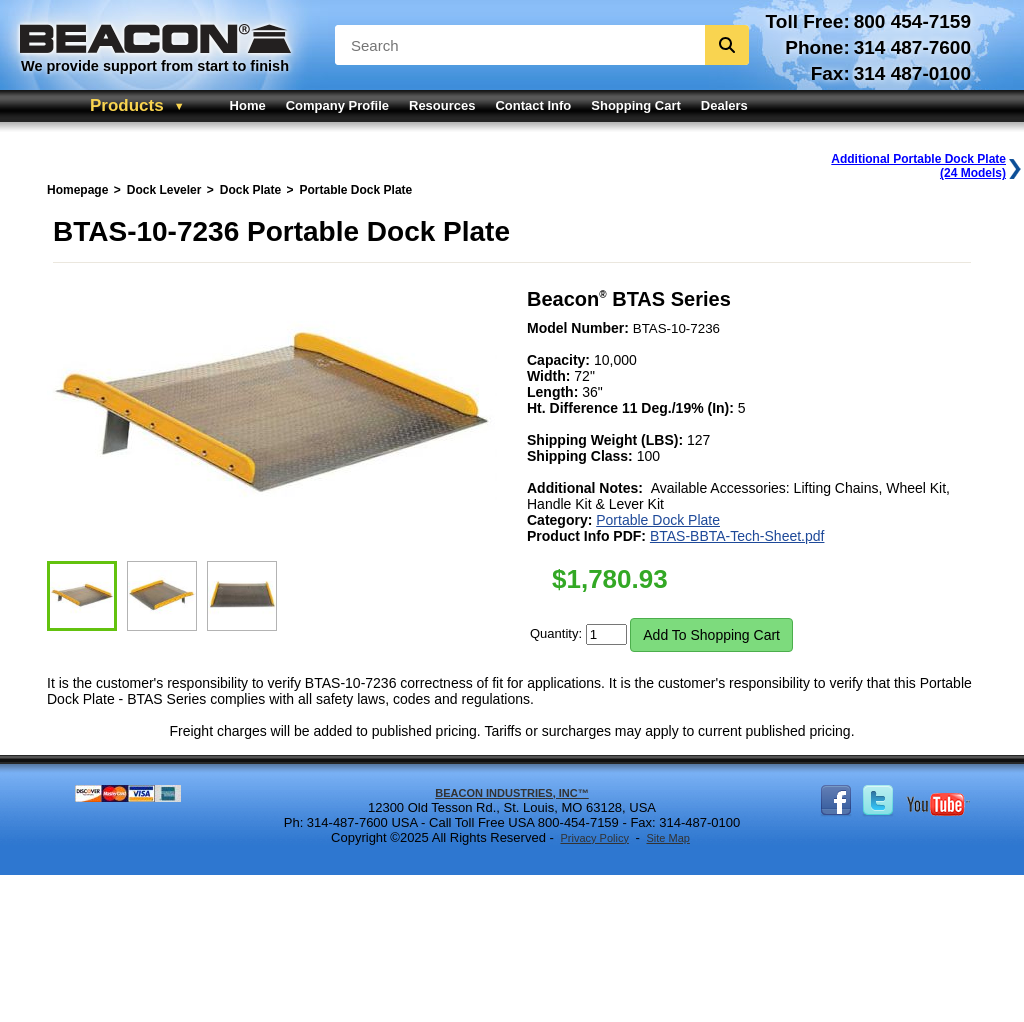 The height and width of the screenshot is (1022, 1024). Describe the element at coordinates (737, 536) in the screenshot. I see `BTAS-BBTA-Tech-Sheet.pdf` at that location.